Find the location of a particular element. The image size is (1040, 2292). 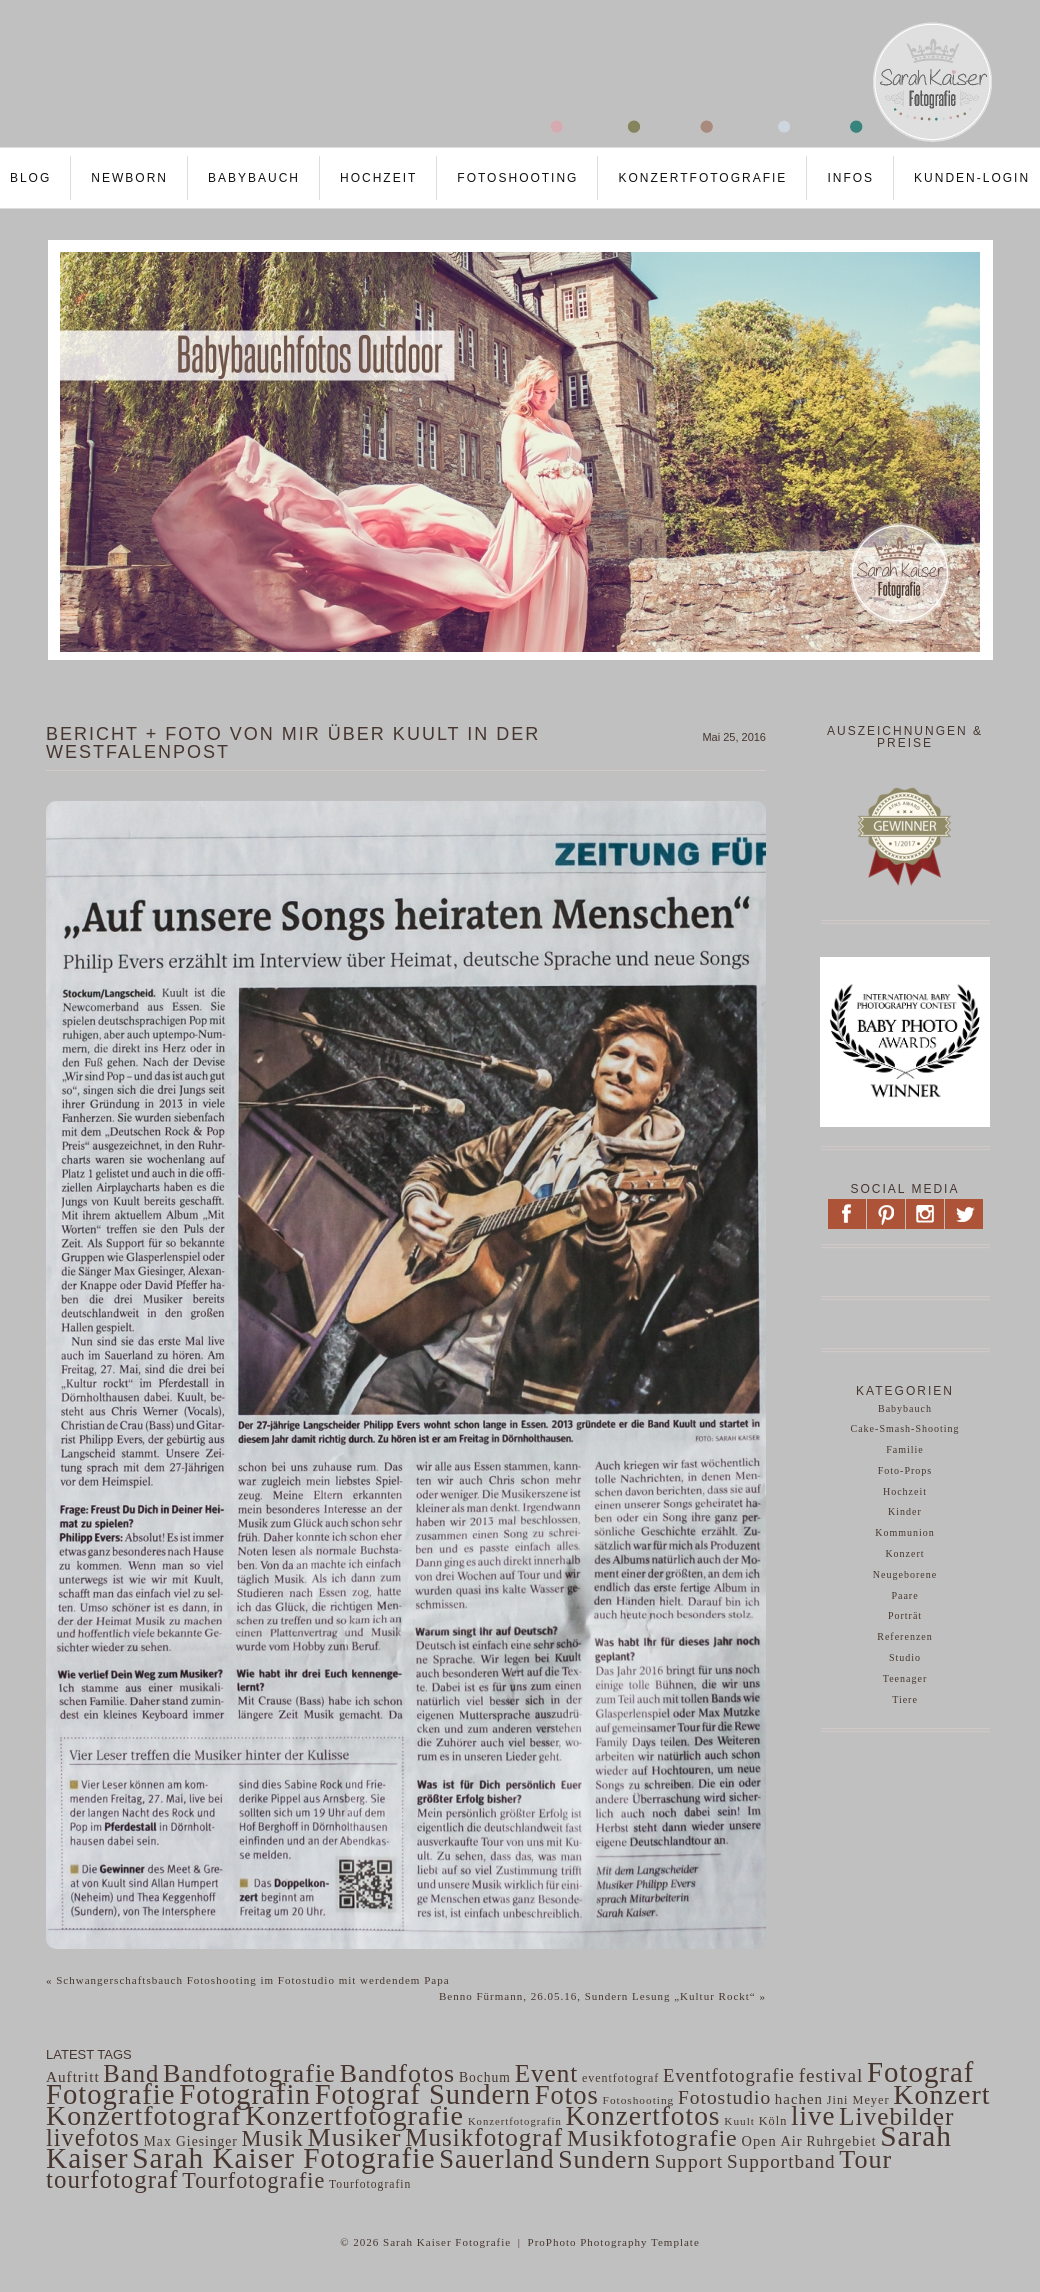

Tourfotografin [Tourfotografin (43 Einträge)] is located at coordinates (370, 2184).